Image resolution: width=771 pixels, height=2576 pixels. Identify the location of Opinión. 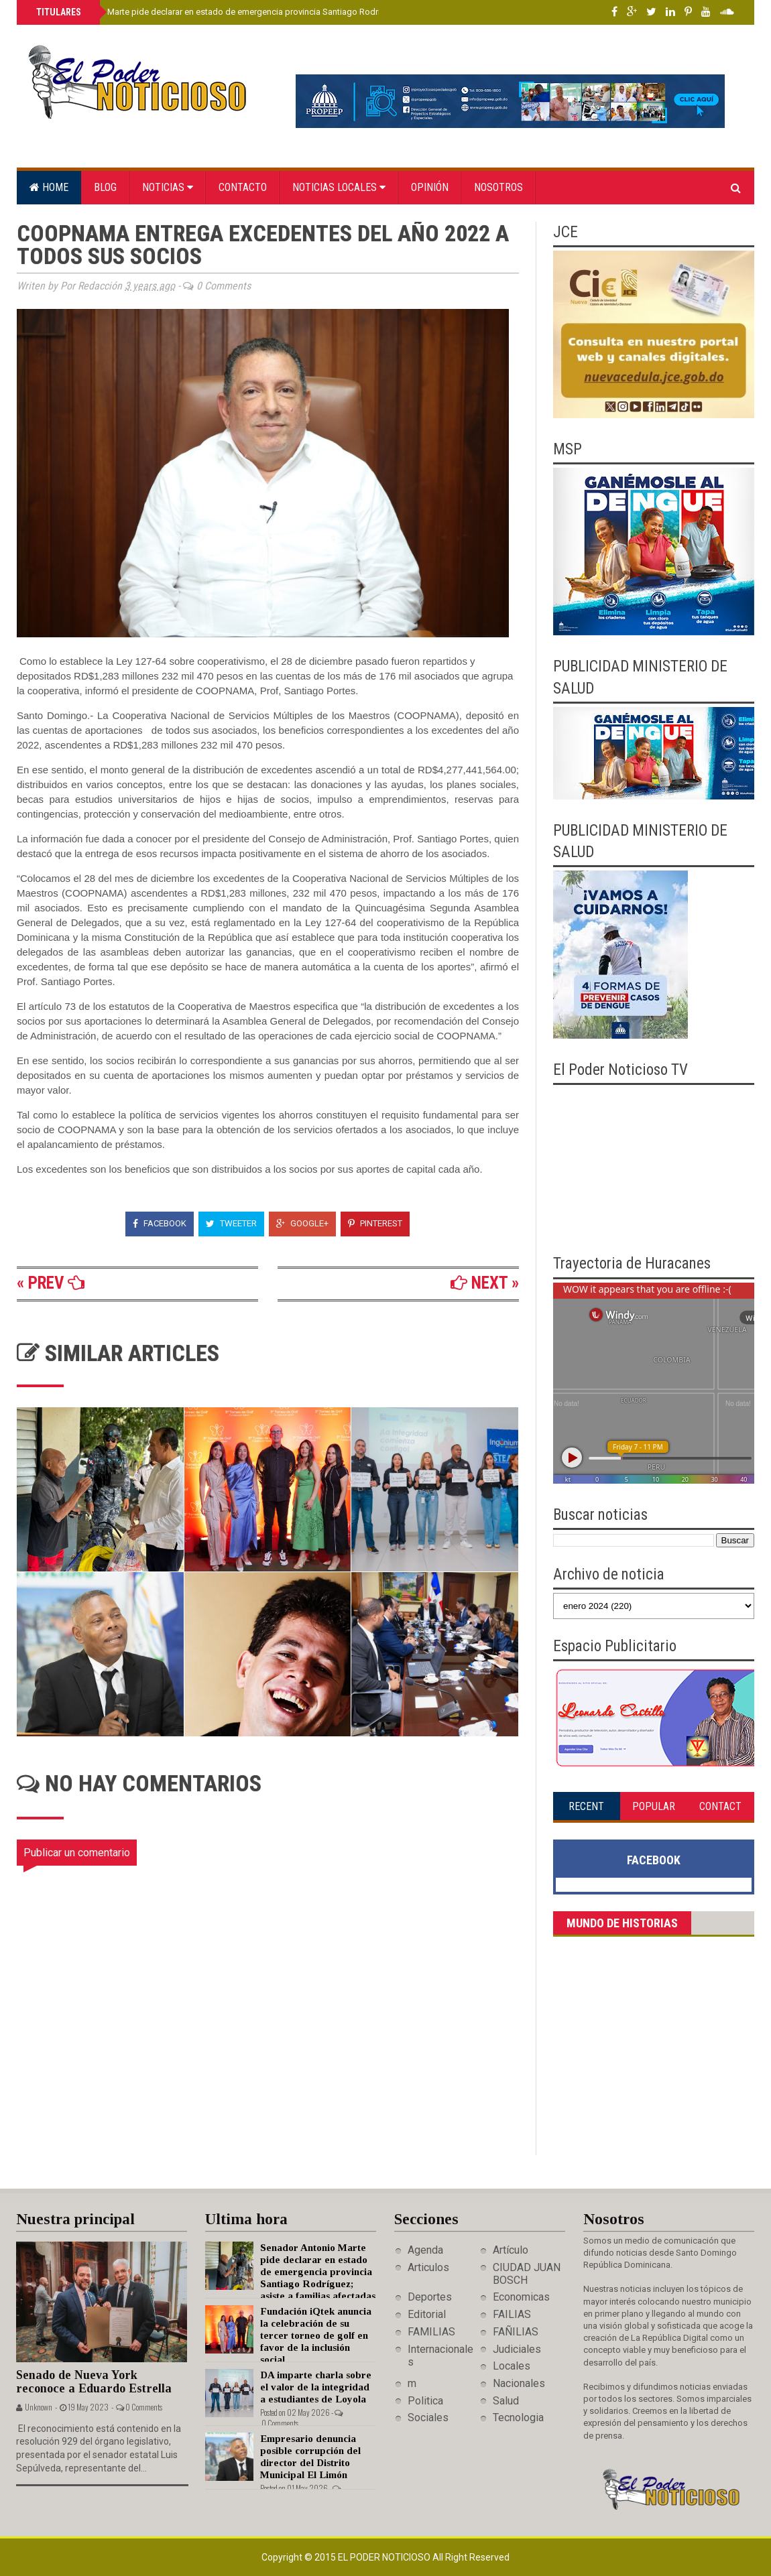
(430, 187).